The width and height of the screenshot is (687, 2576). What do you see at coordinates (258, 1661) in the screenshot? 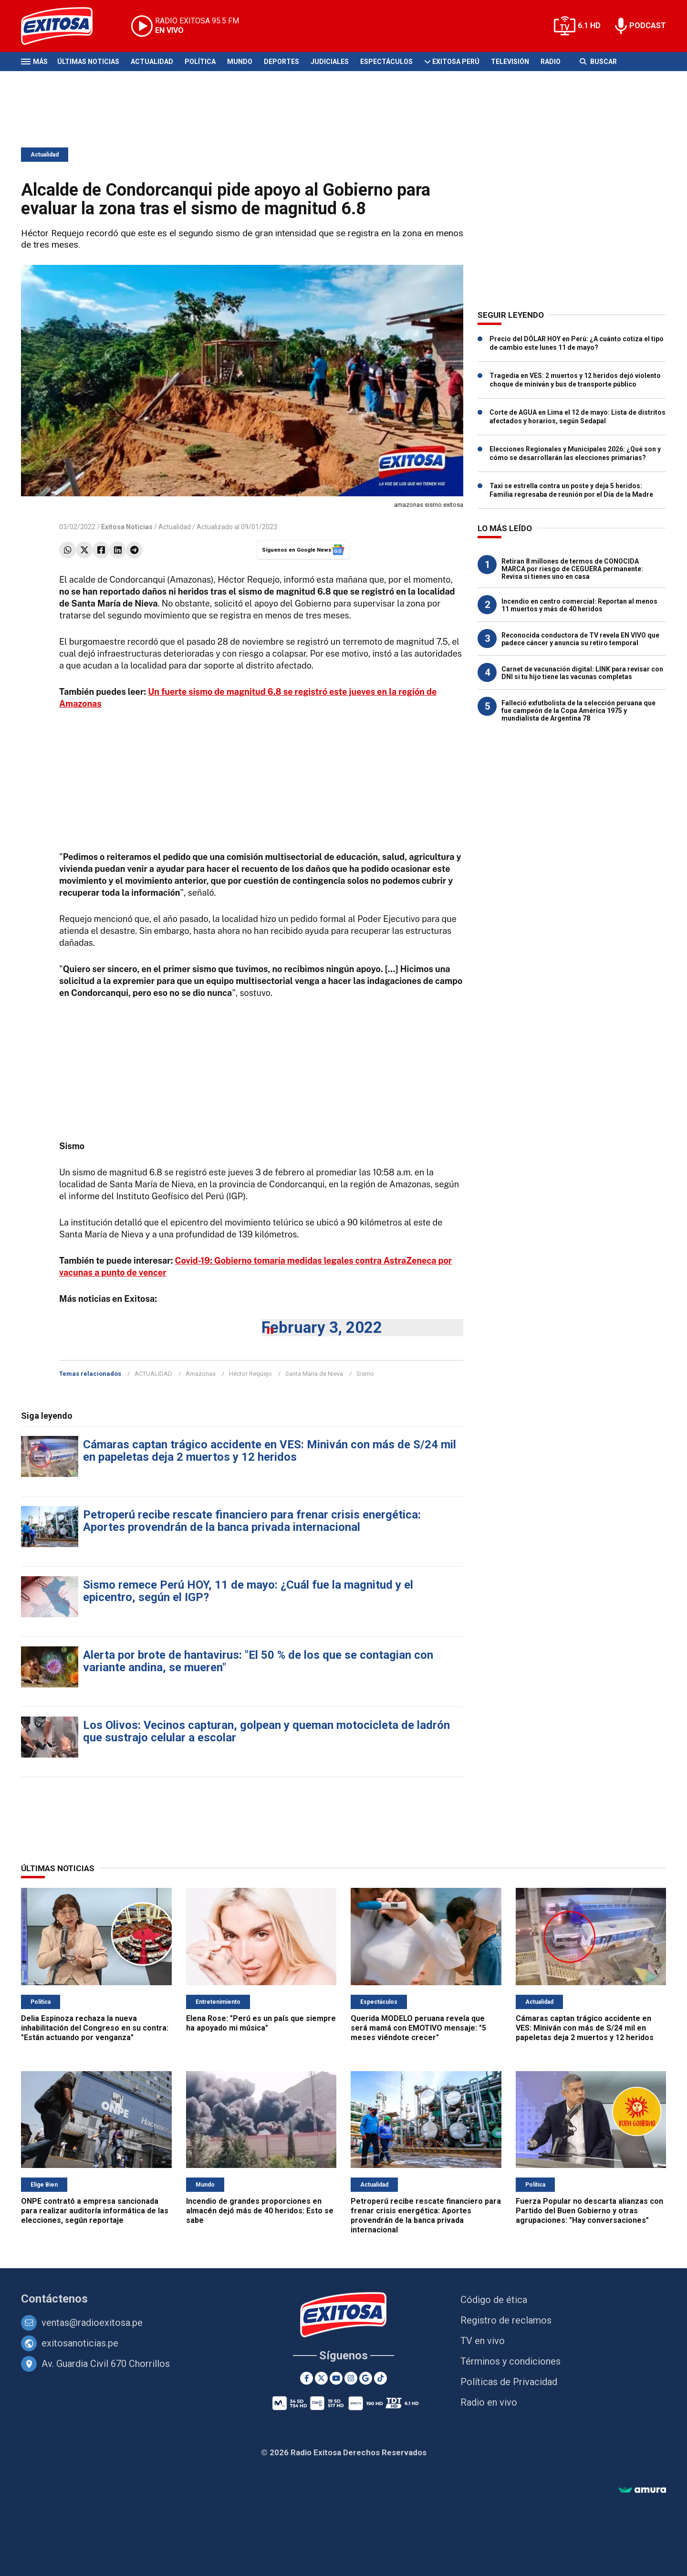
I see `Alerta por brote de hantavirus: "El 50 % de los que se contagian con variante andina, se mueren"` at bounding box center [258, 1661].